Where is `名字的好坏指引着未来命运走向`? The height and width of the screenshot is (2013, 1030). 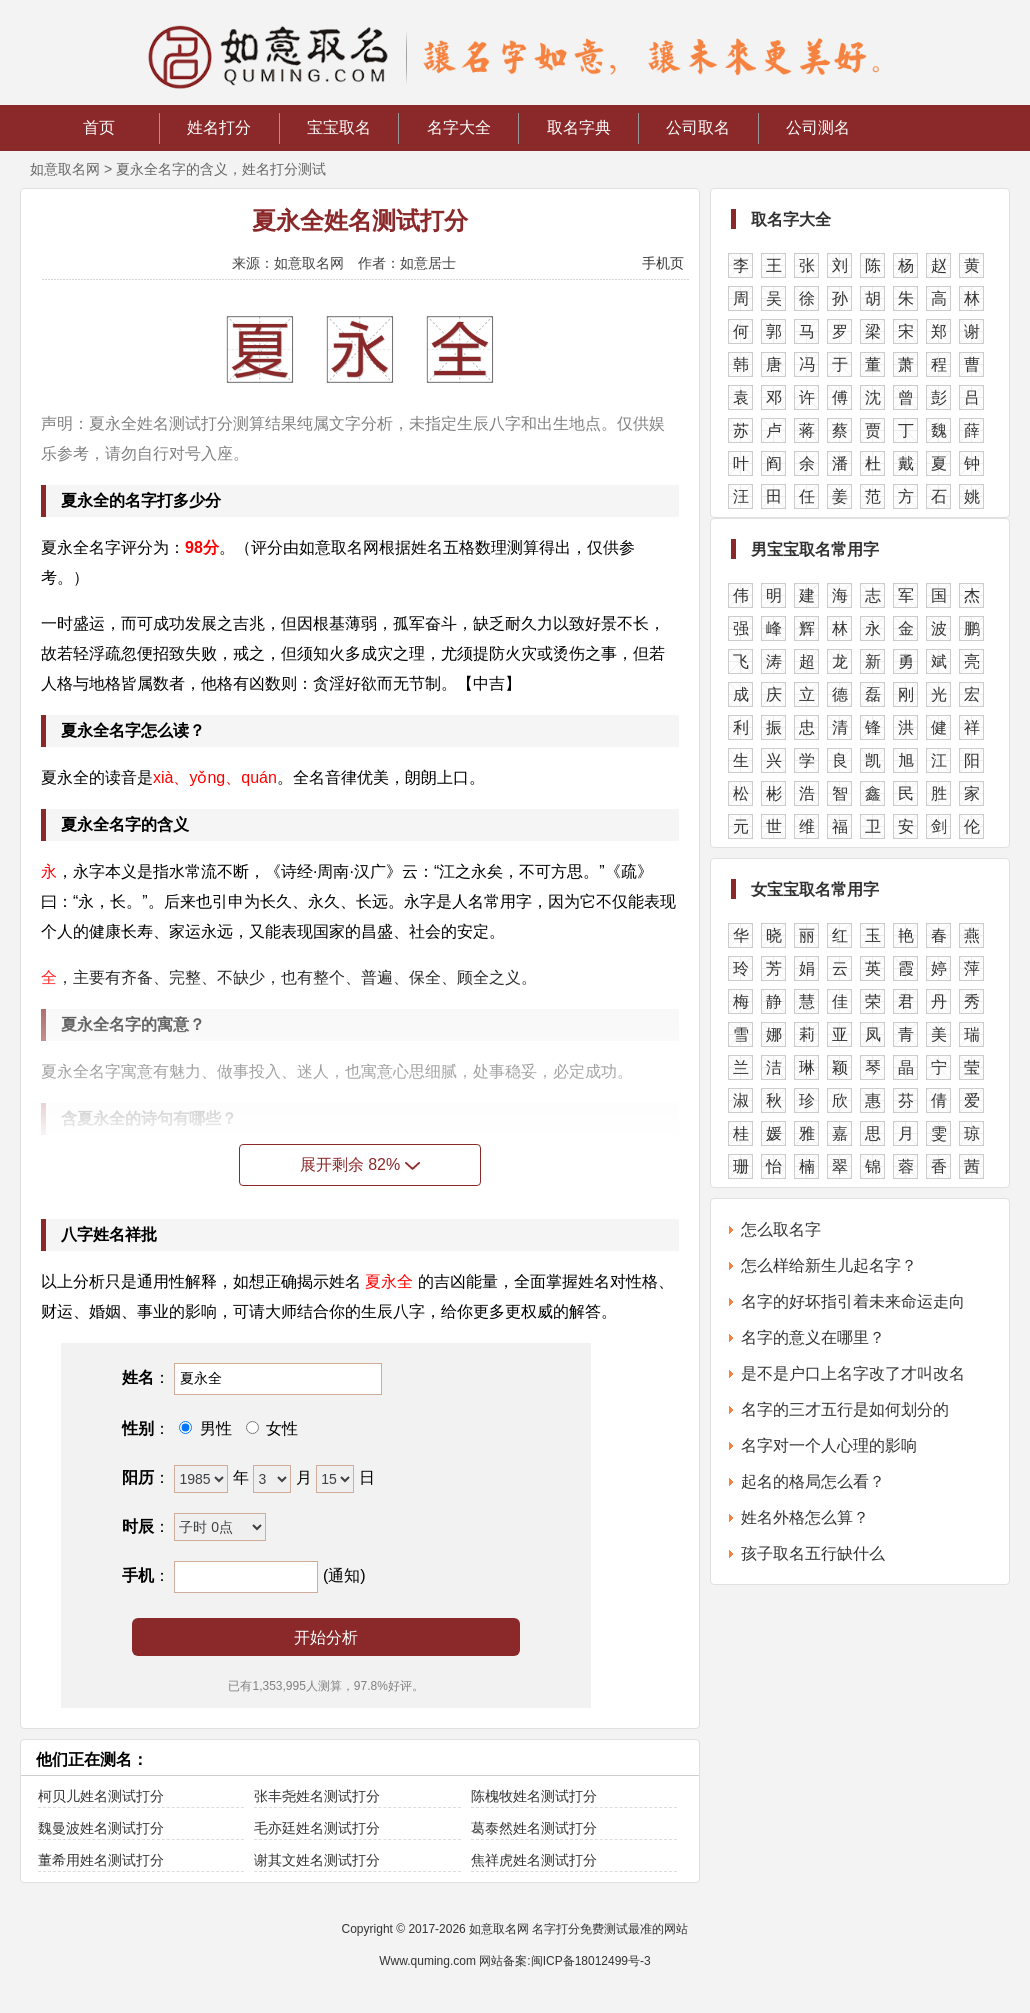 名字的好坏指引着未来命运走向 is located at coordinates (853, 1301).